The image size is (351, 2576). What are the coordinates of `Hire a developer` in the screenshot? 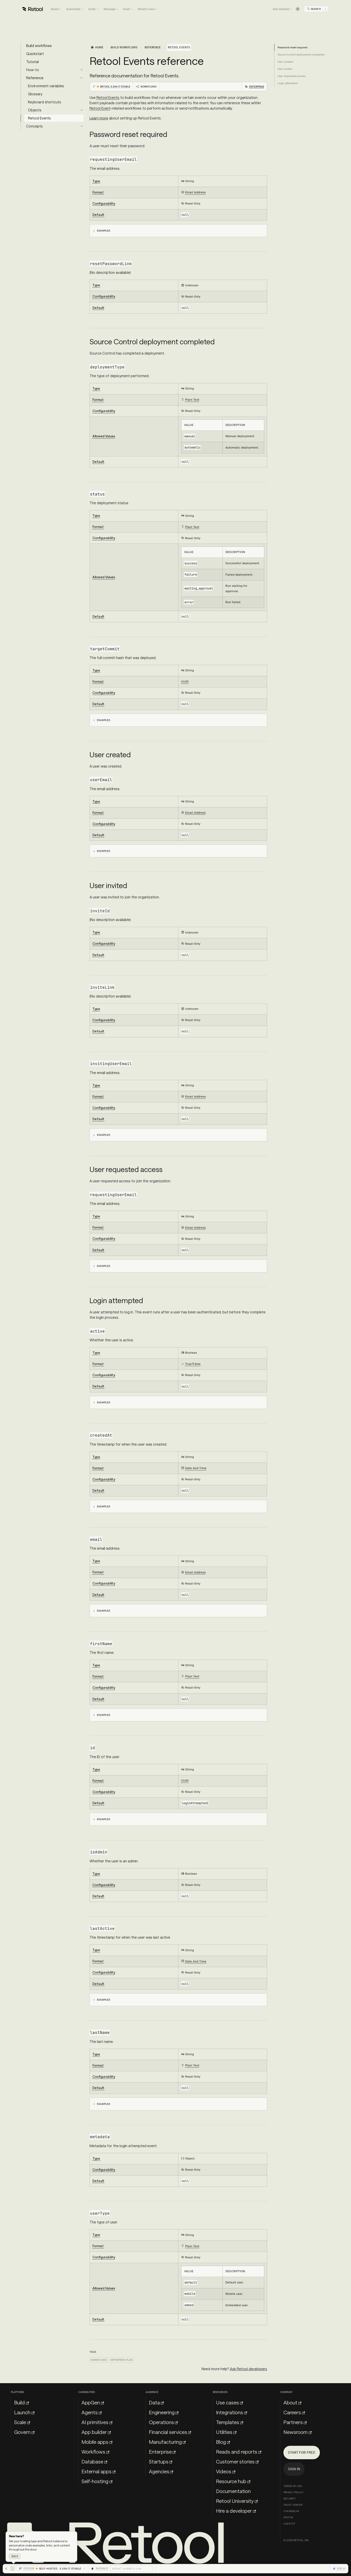 It's located at (236, 2511).